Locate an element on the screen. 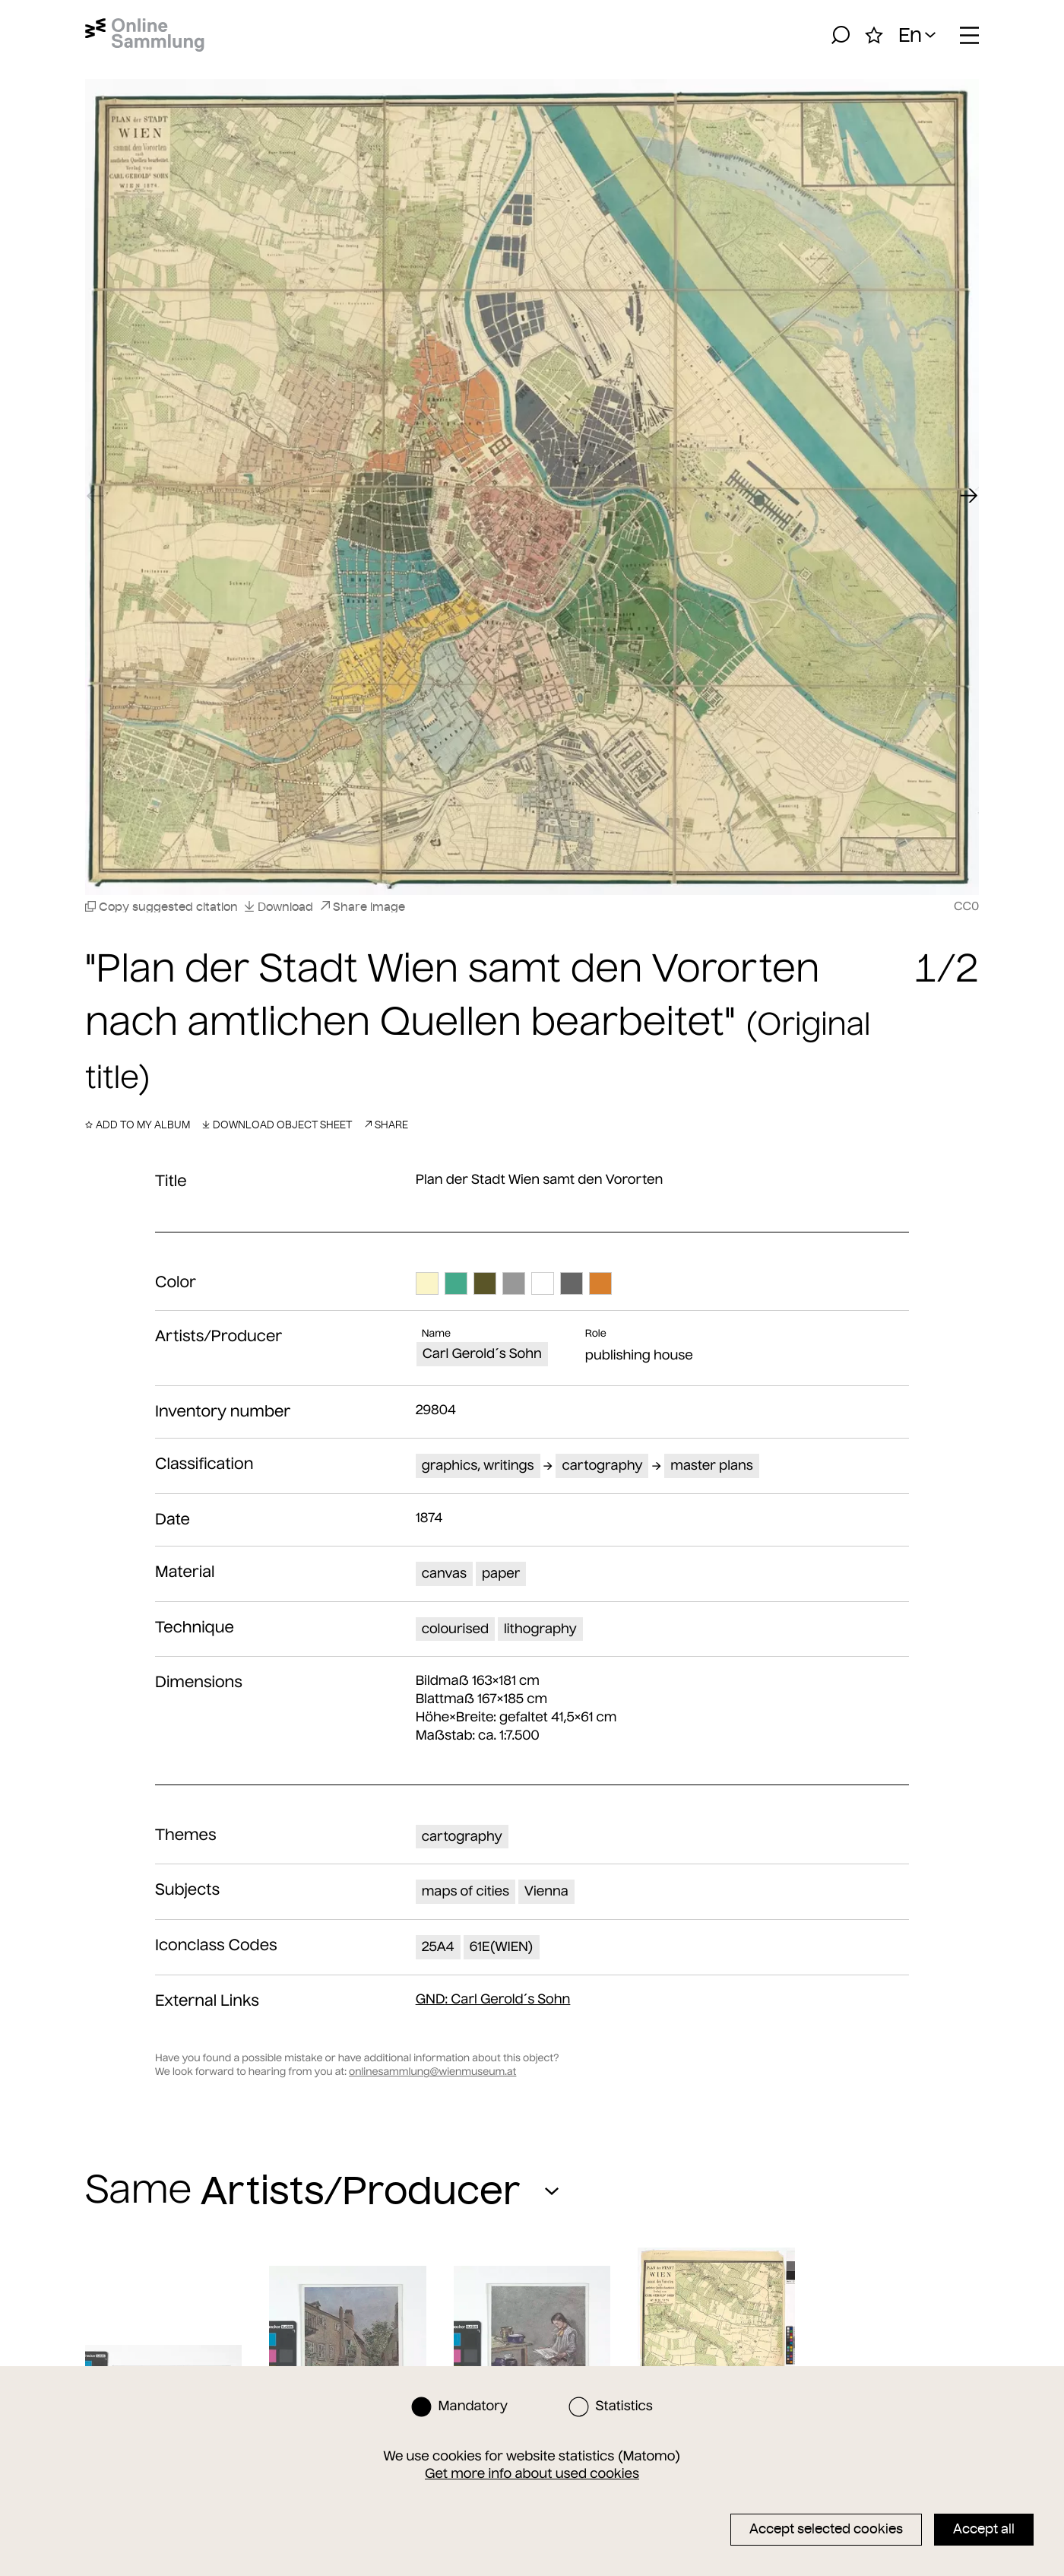 This screenshot has width=1064, height=2576. Vienna is located at coordinates (546, 1891).